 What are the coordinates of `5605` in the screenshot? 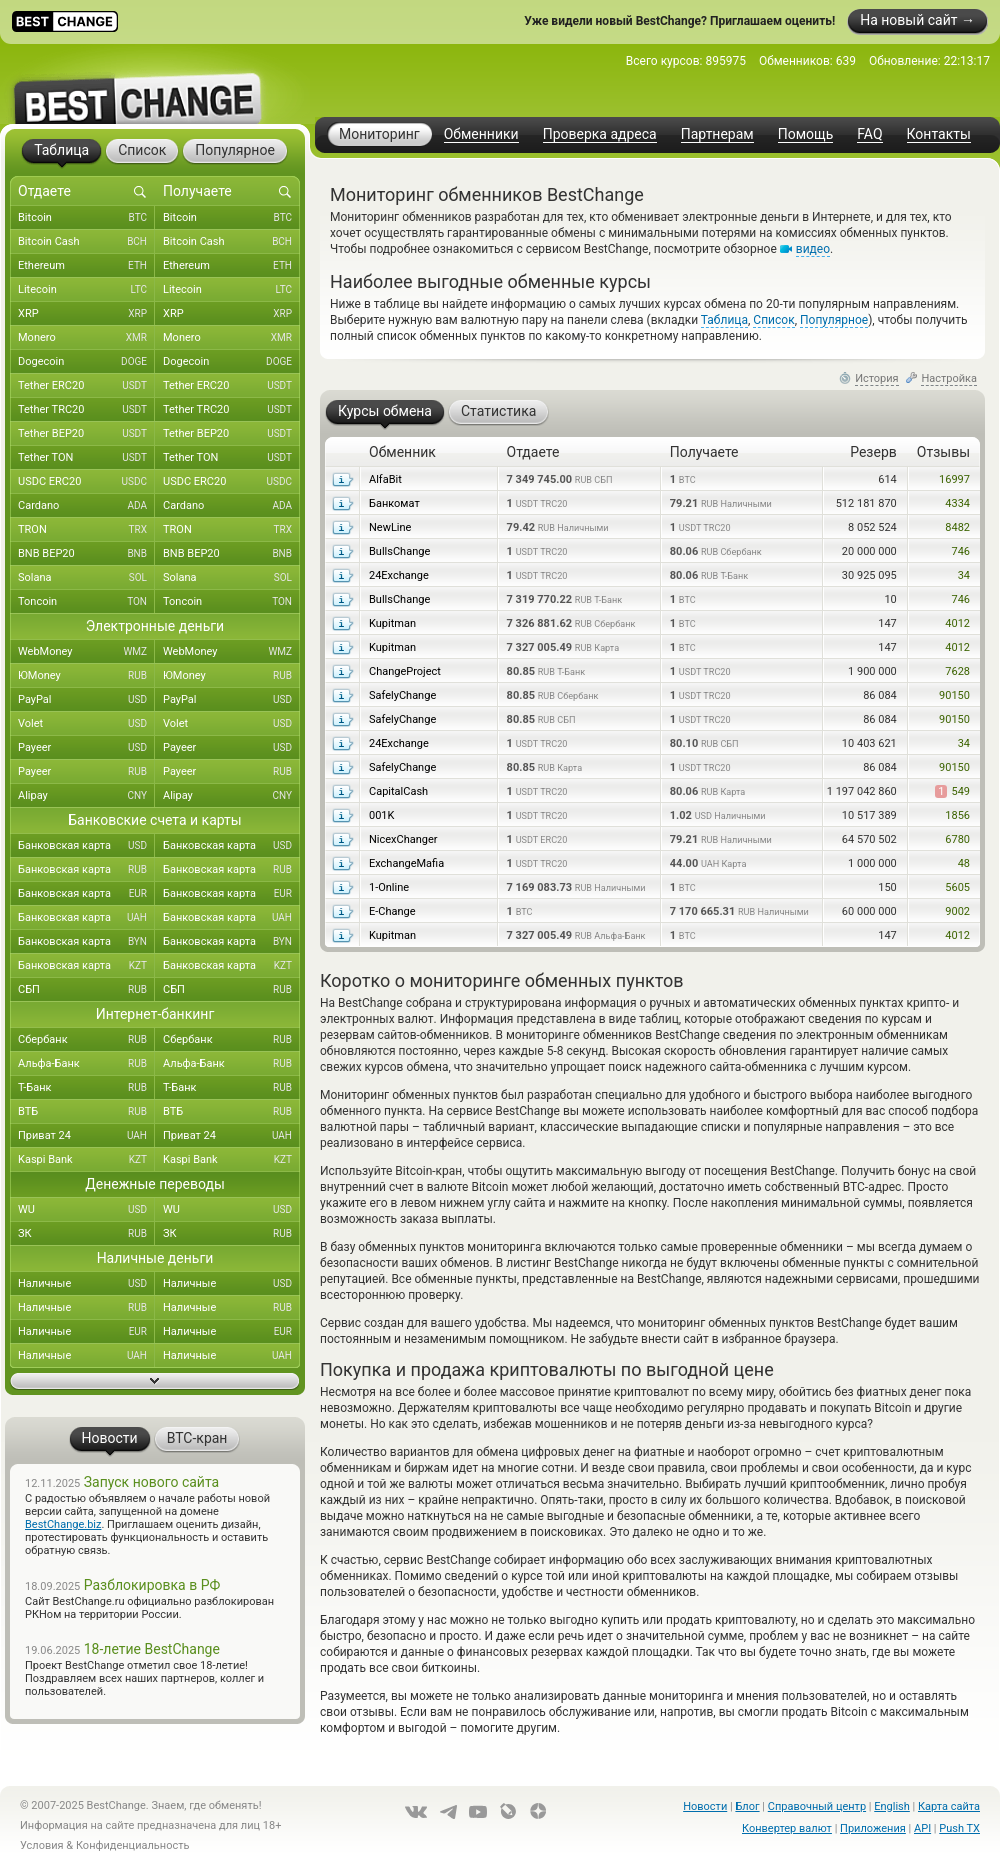 It's located at (957, 887).